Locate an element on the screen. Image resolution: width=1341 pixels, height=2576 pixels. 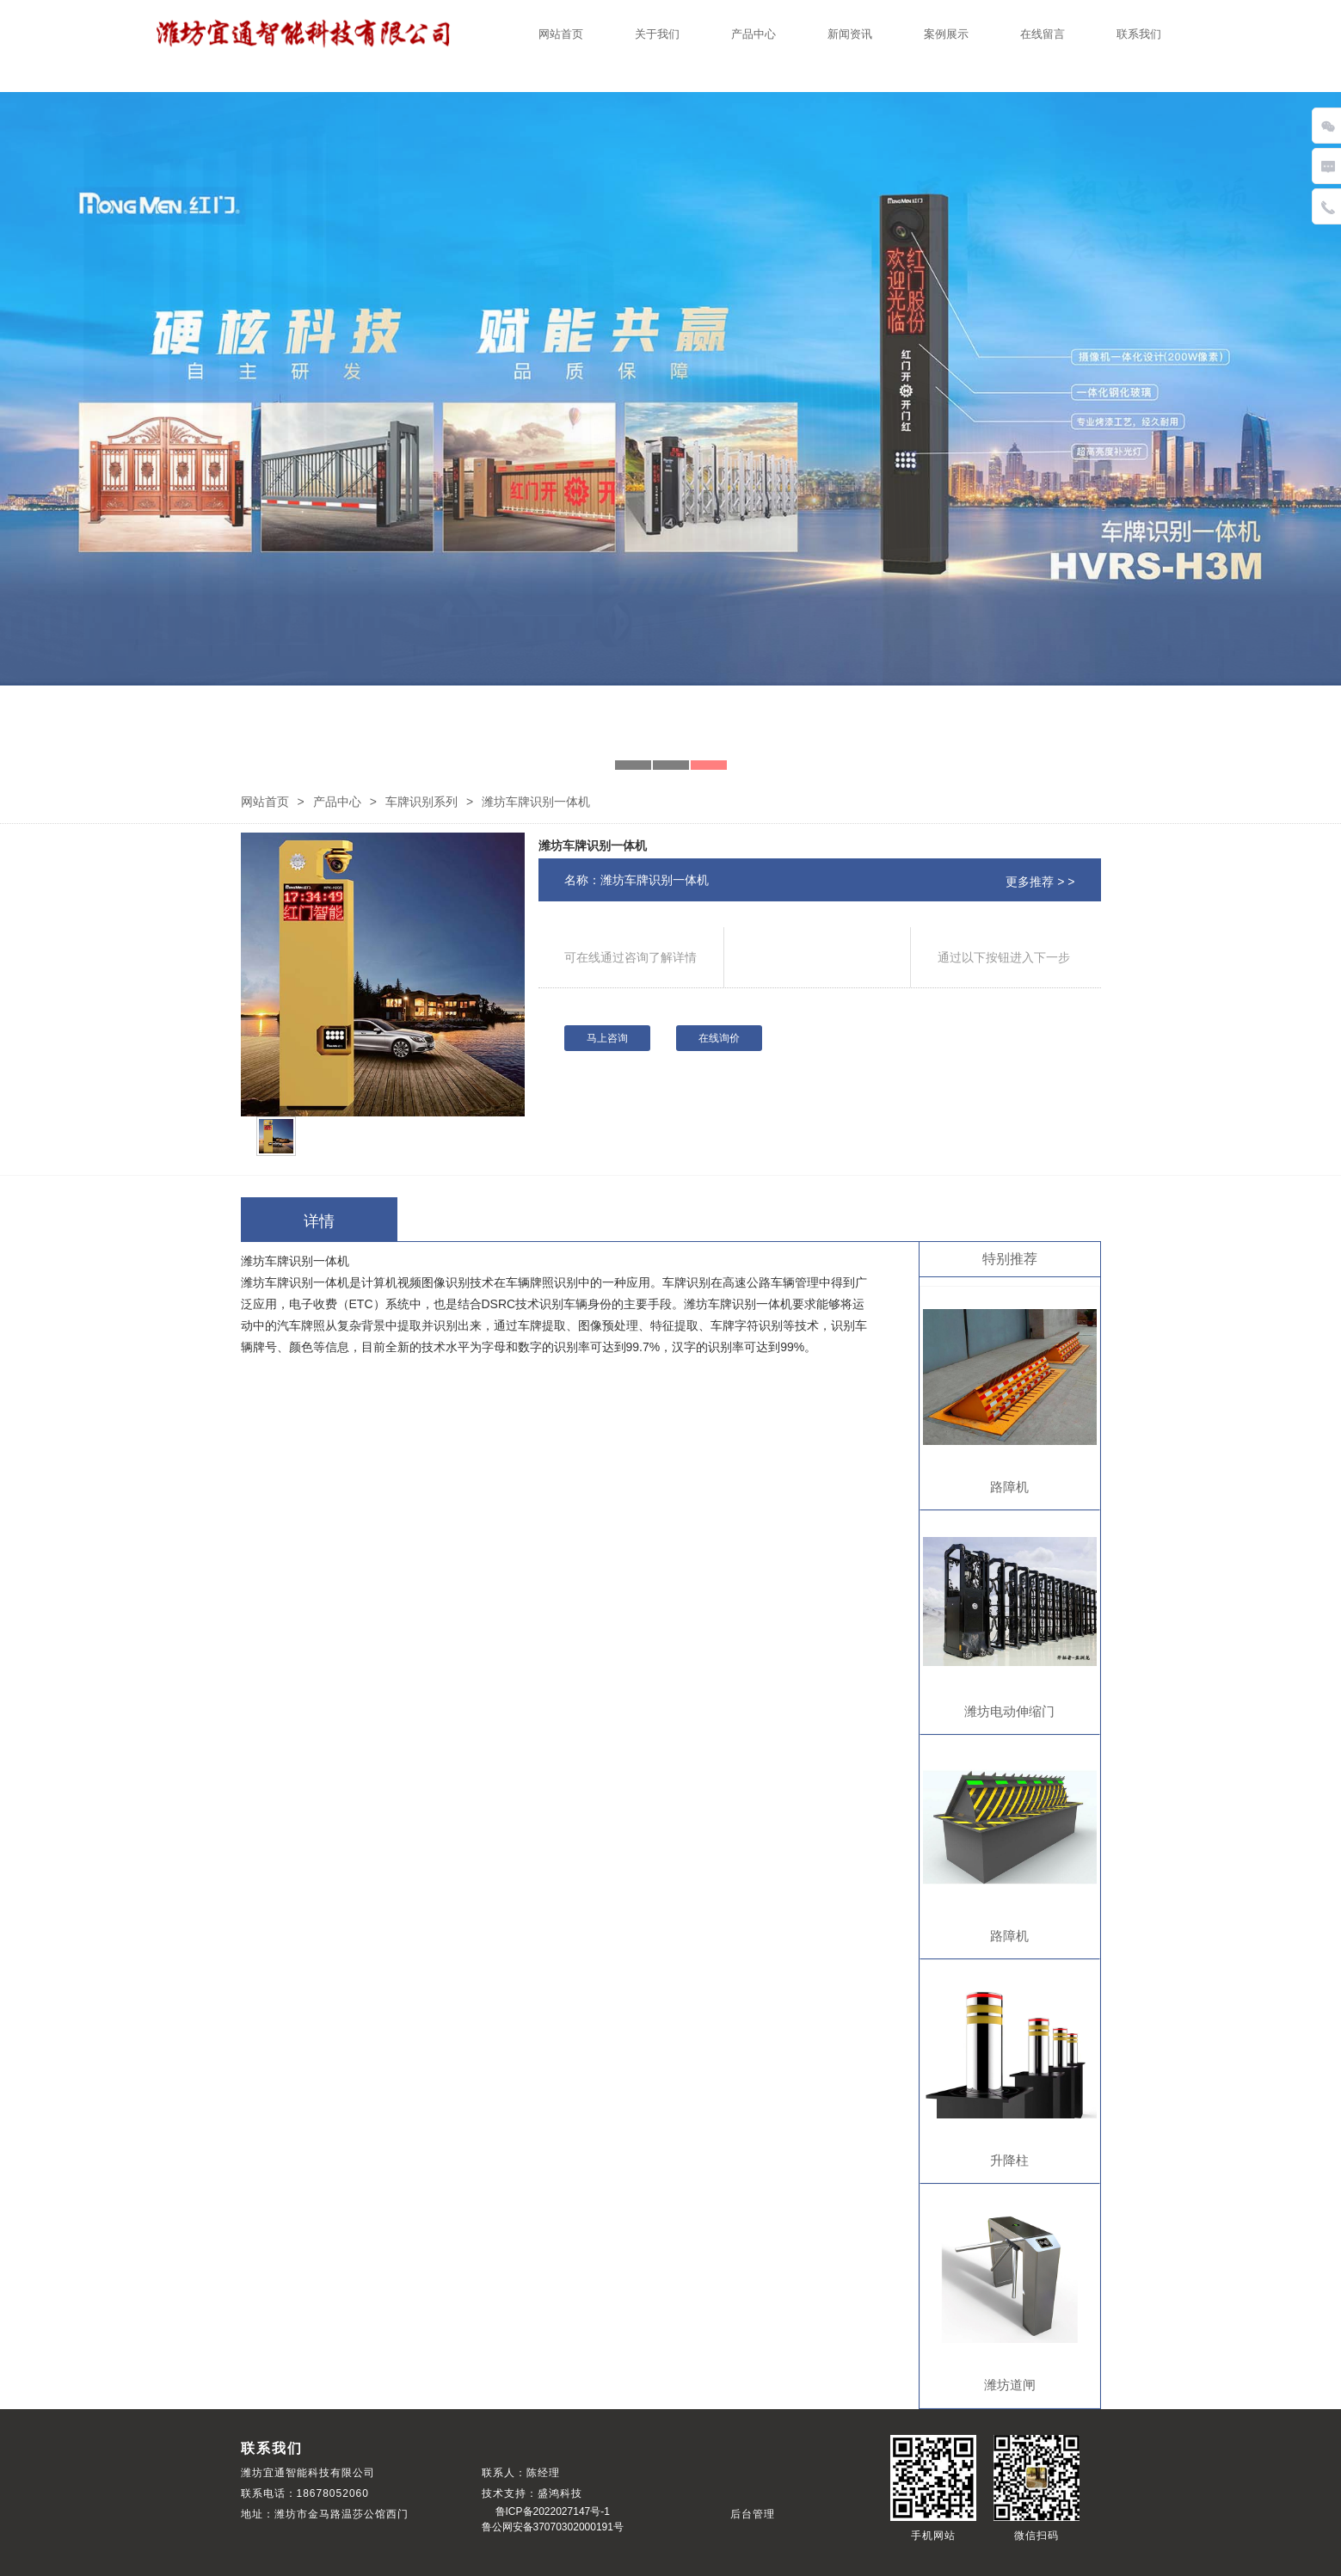
产品中心 is located at coordinates (753, 34).